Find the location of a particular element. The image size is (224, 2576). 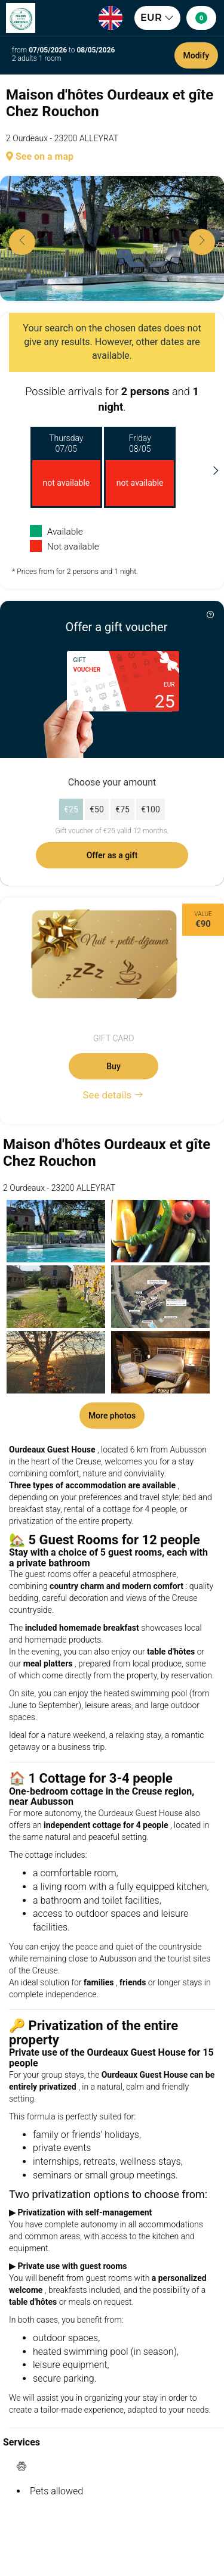

Offer as a gift is located at coordinates (112, 855).